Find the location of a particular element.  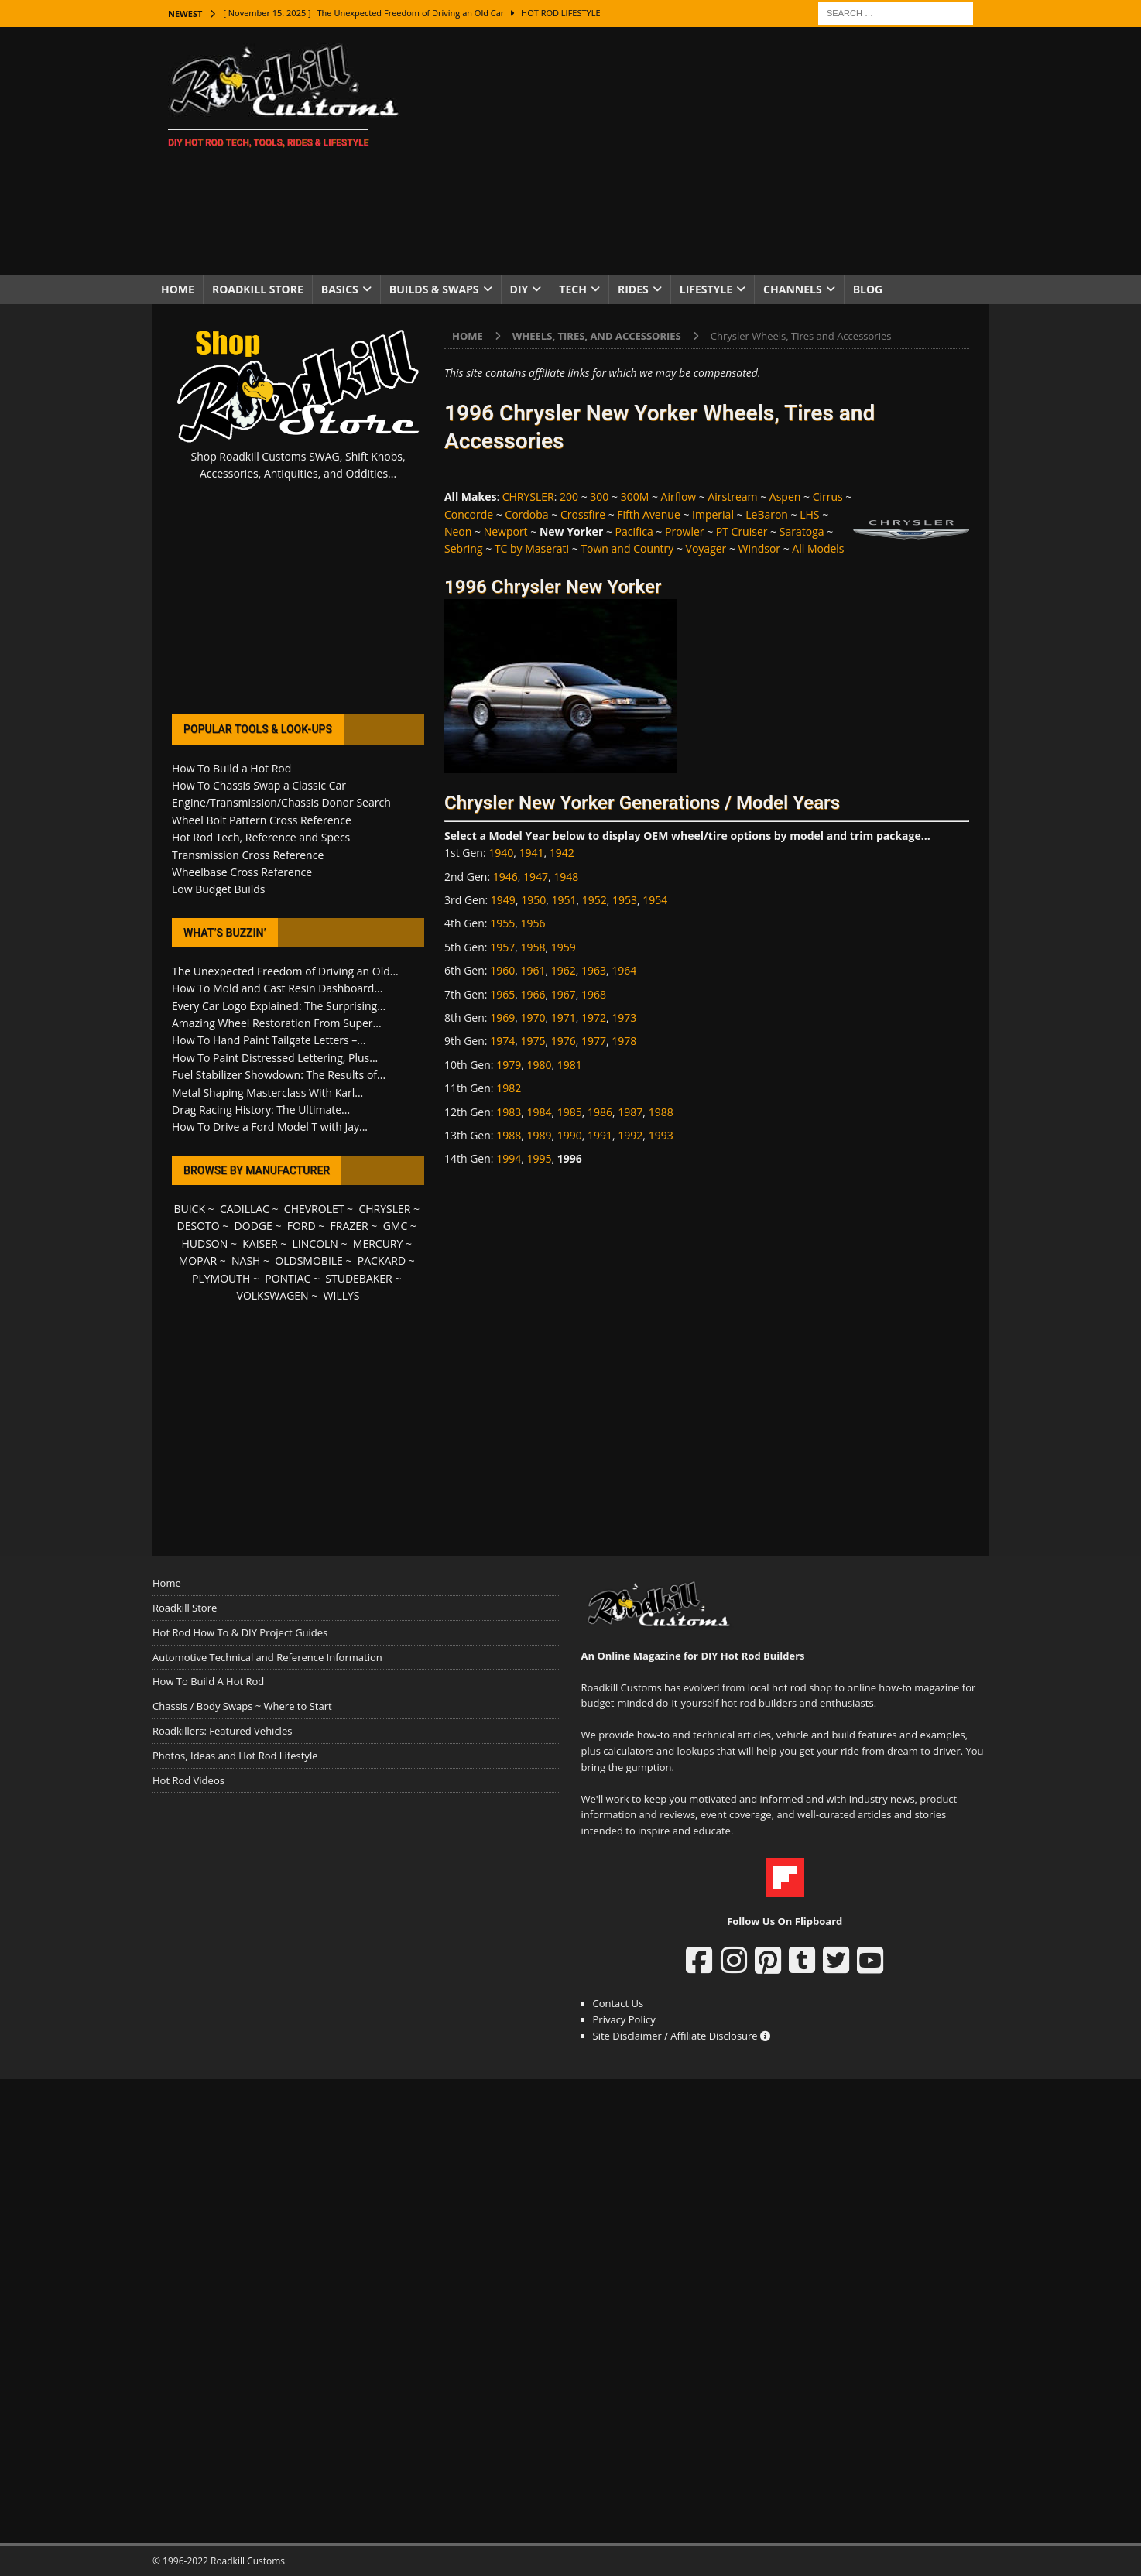

Wheel Bolt Pattern Cross Reference is located at coordinates (261, 820).